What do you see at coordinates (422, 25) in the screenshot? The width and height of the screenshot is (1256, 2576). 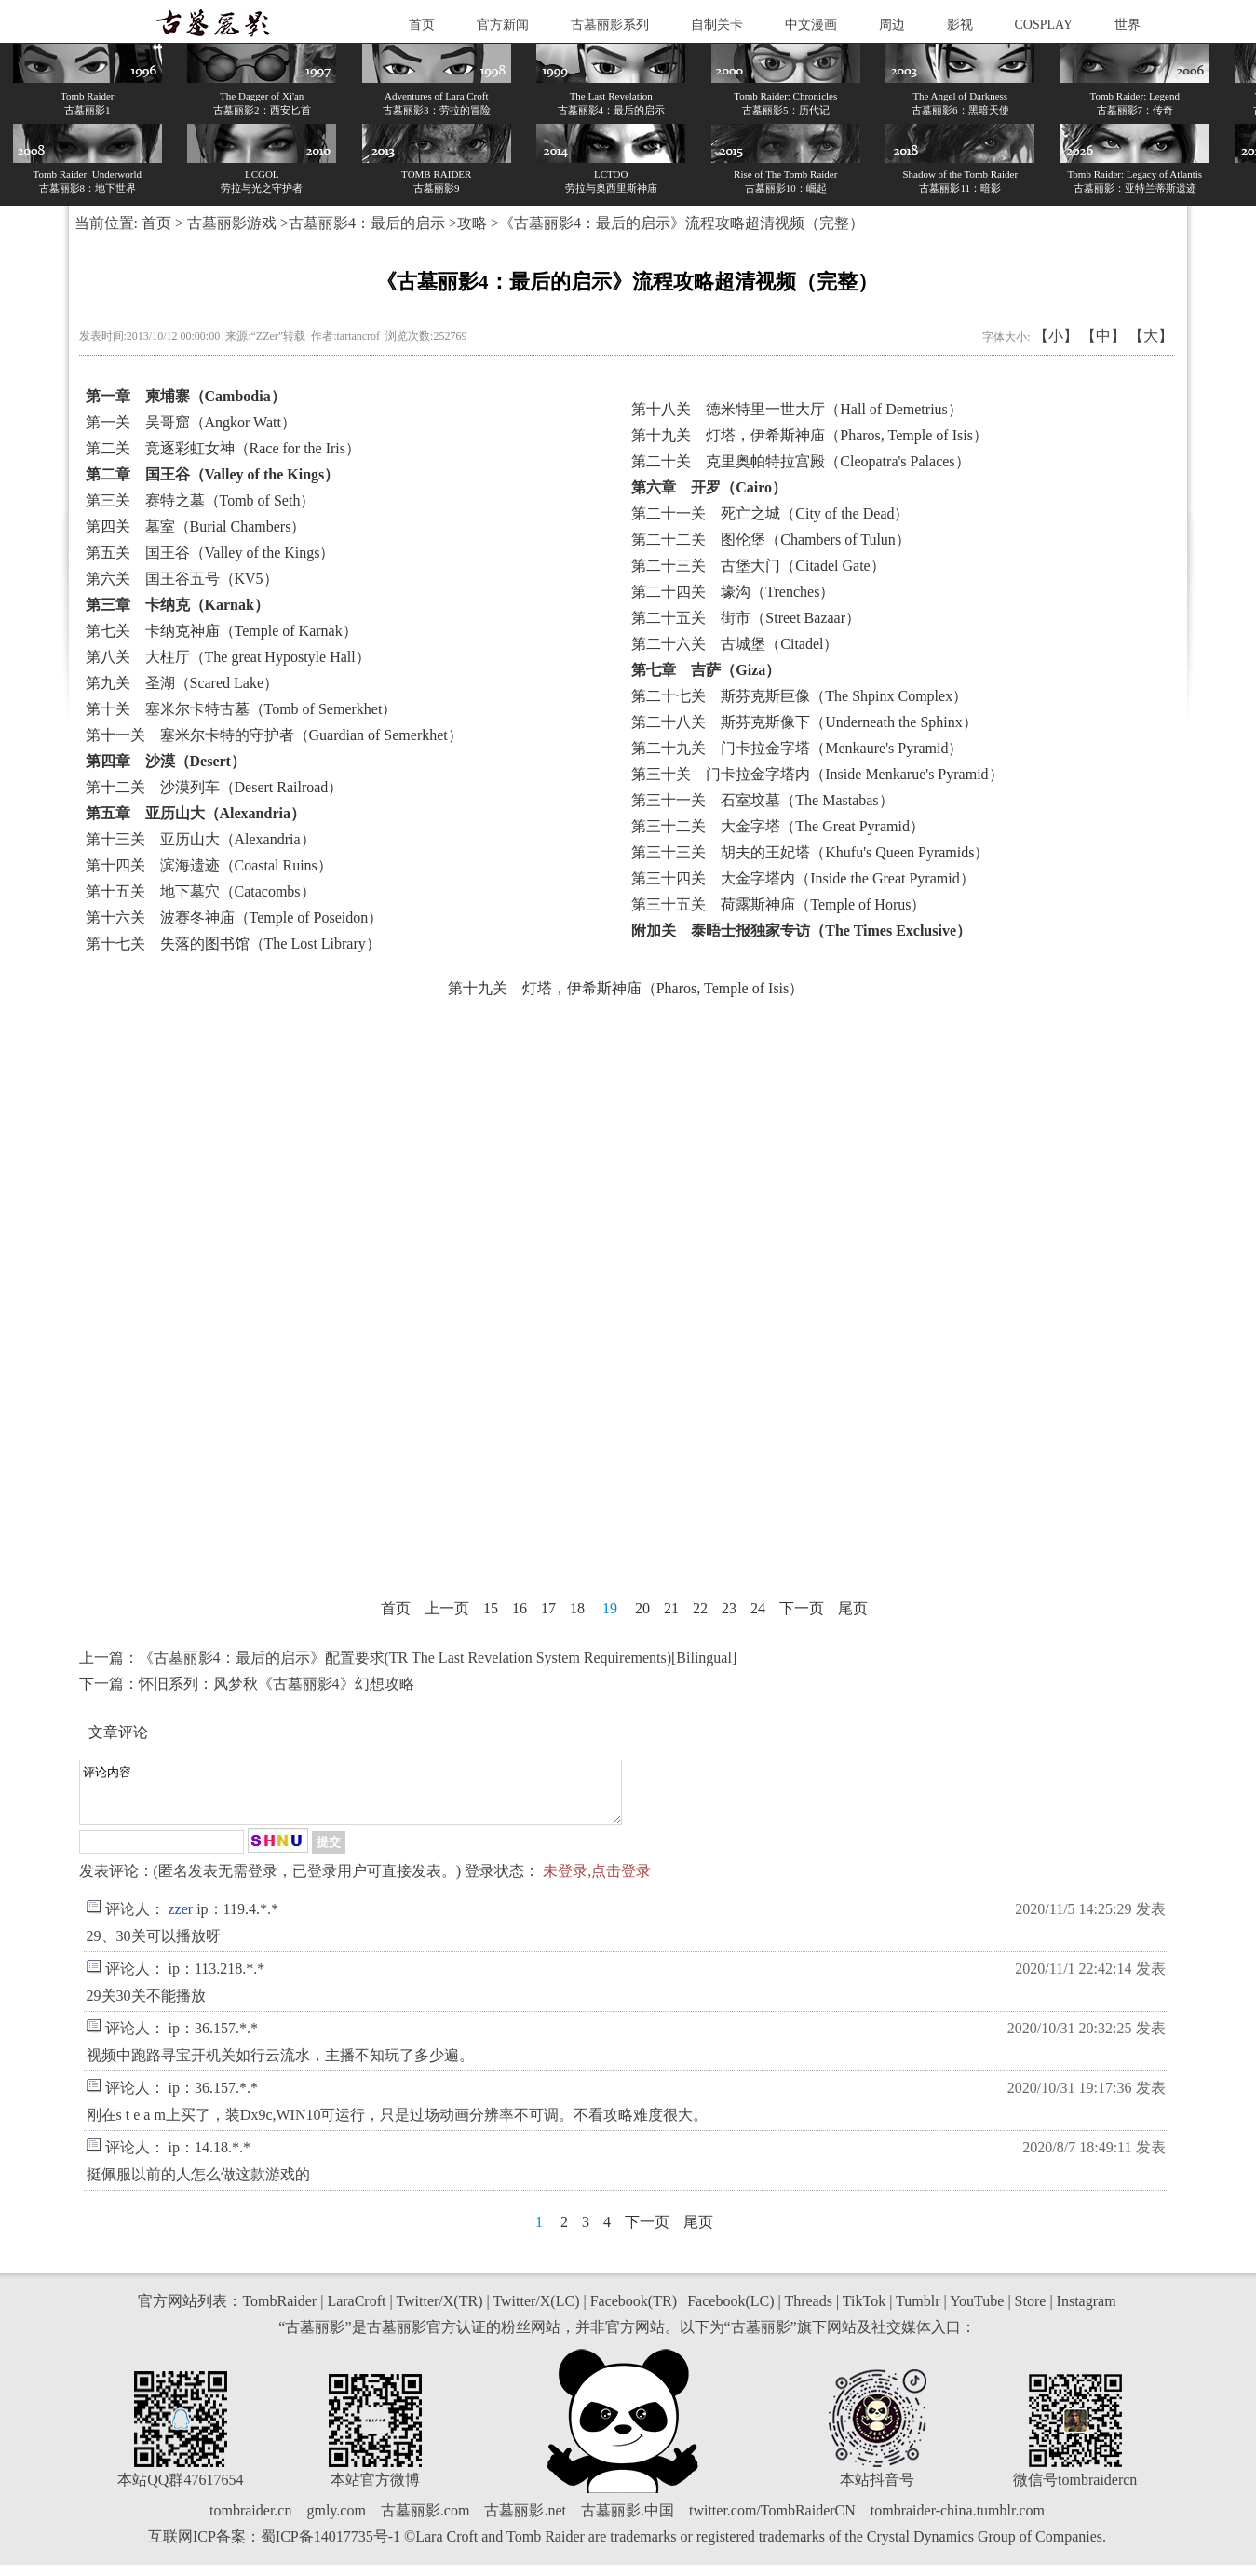 I see `首页` at bounding box center [422, 25].